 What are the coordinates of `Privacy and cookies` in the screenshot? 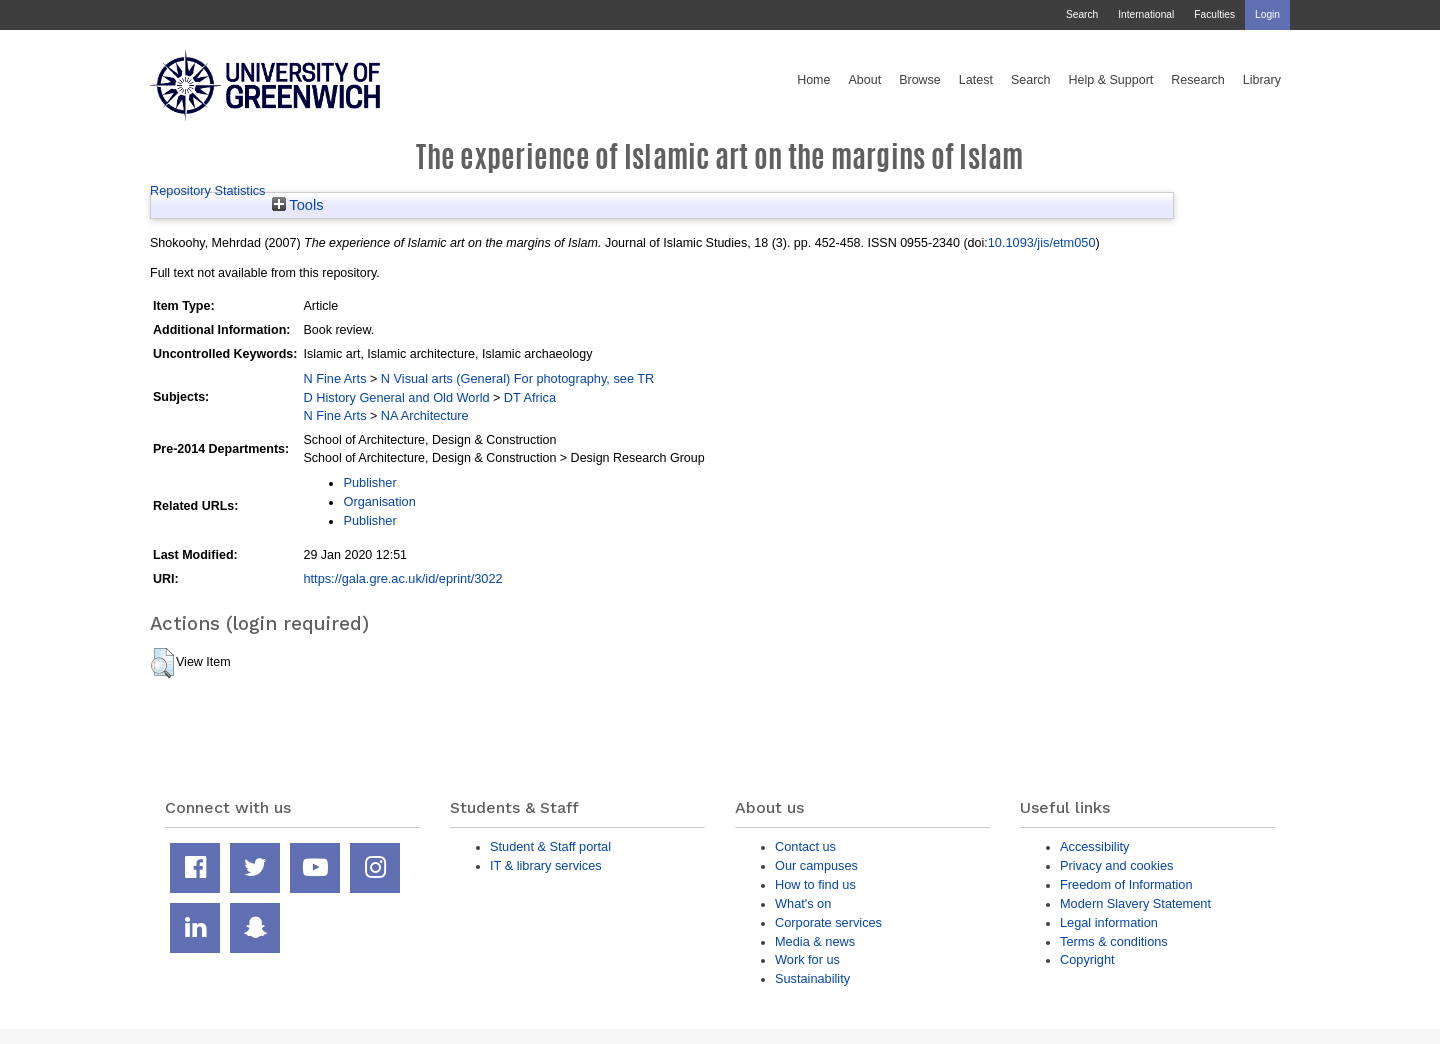 It's located at (1116, 865).